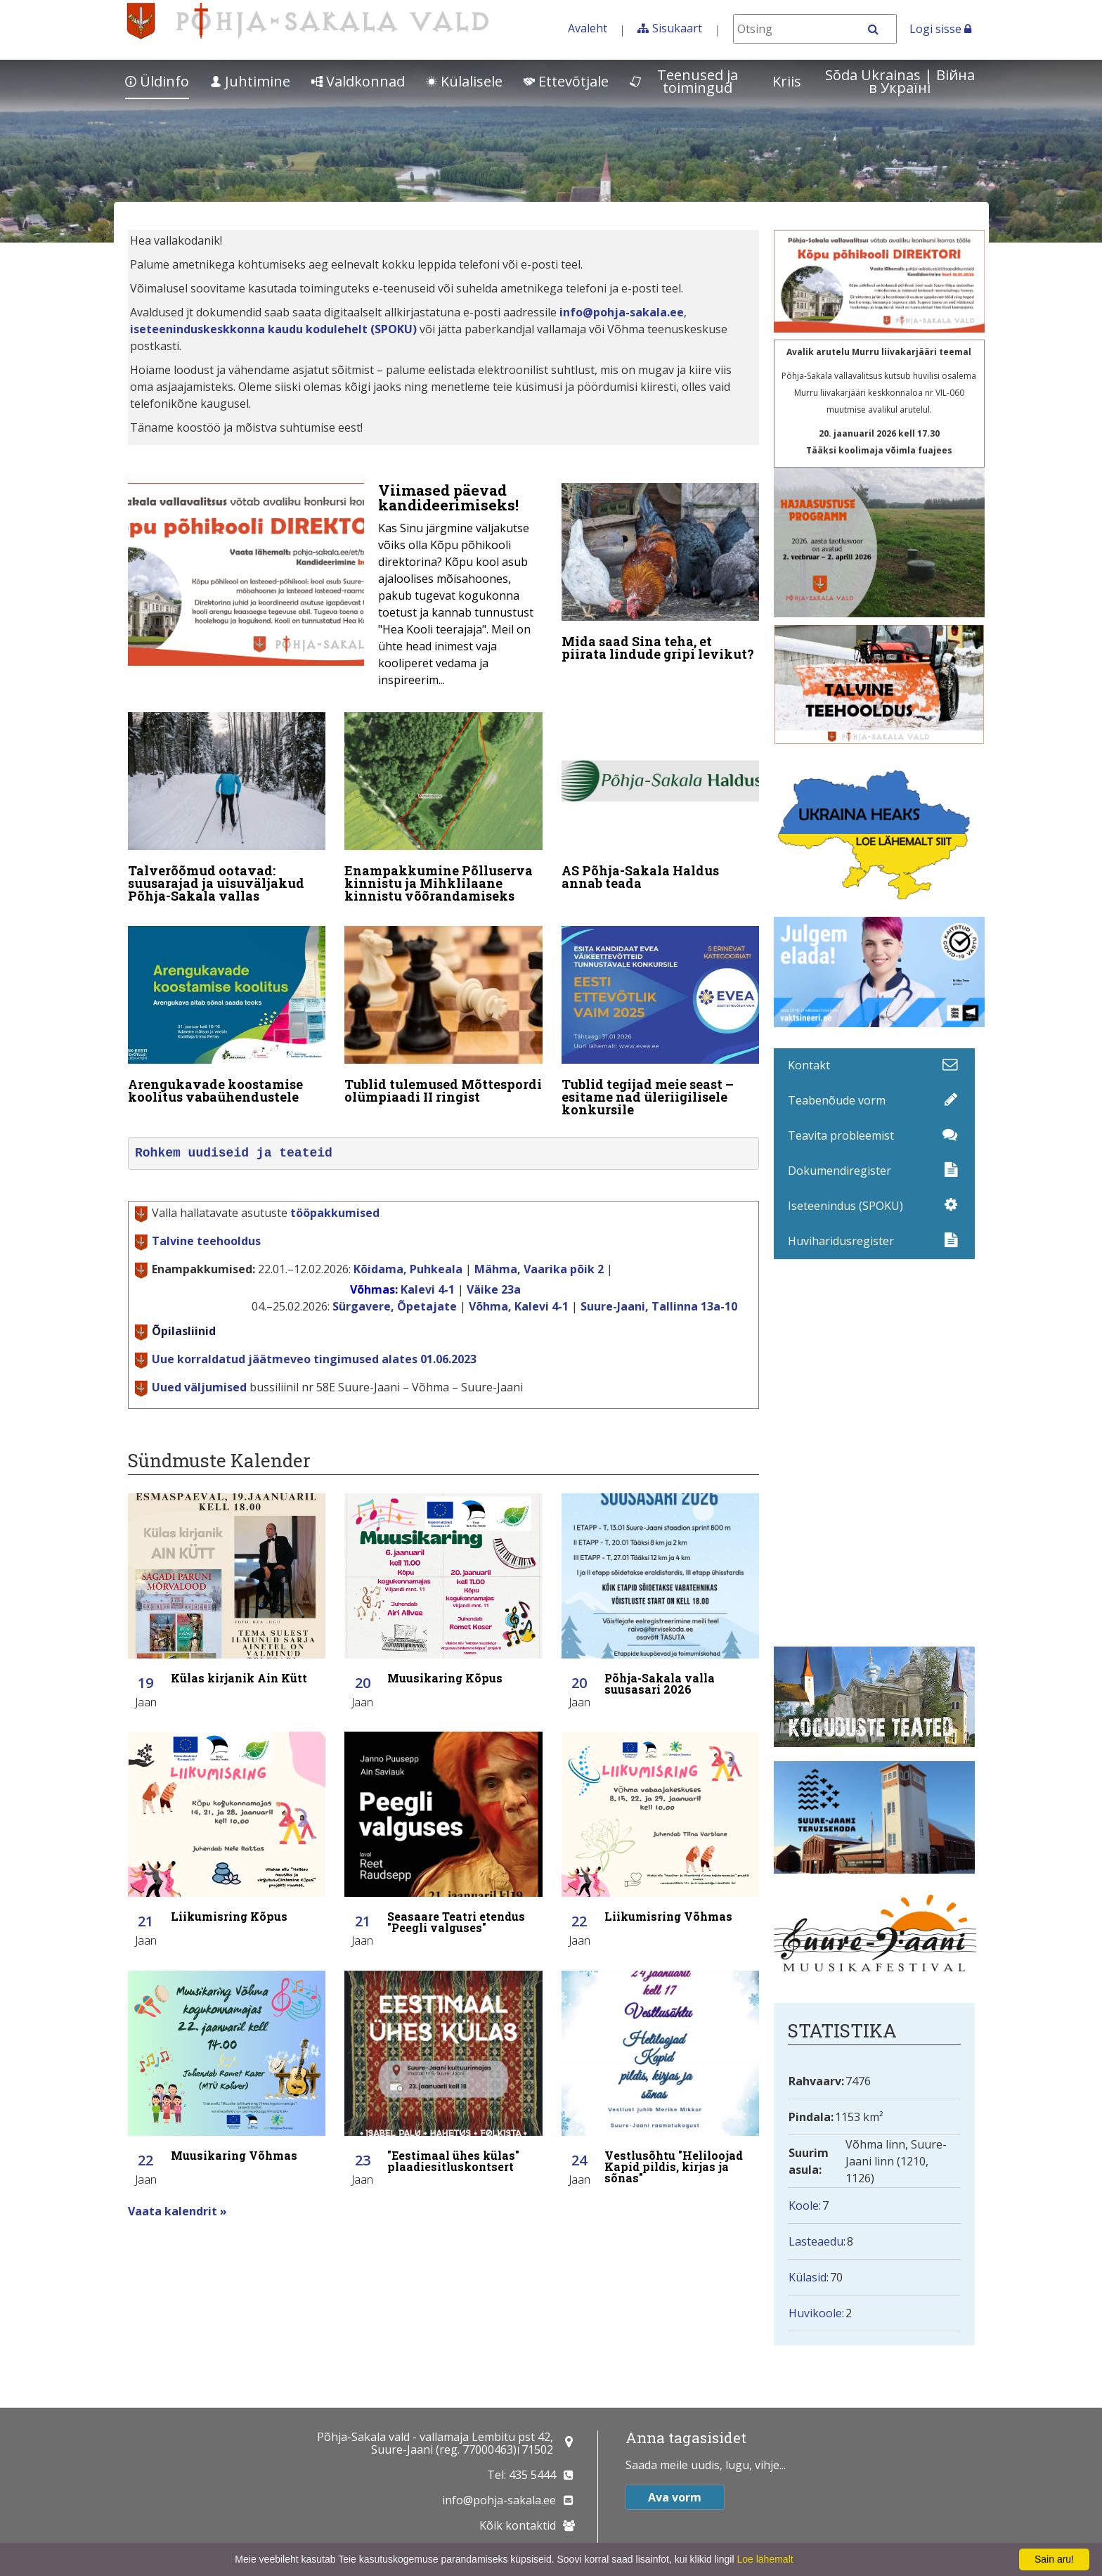 This screenshot has height=2576, width=1102. I want to click on Sisukaart, so click(677, 28).